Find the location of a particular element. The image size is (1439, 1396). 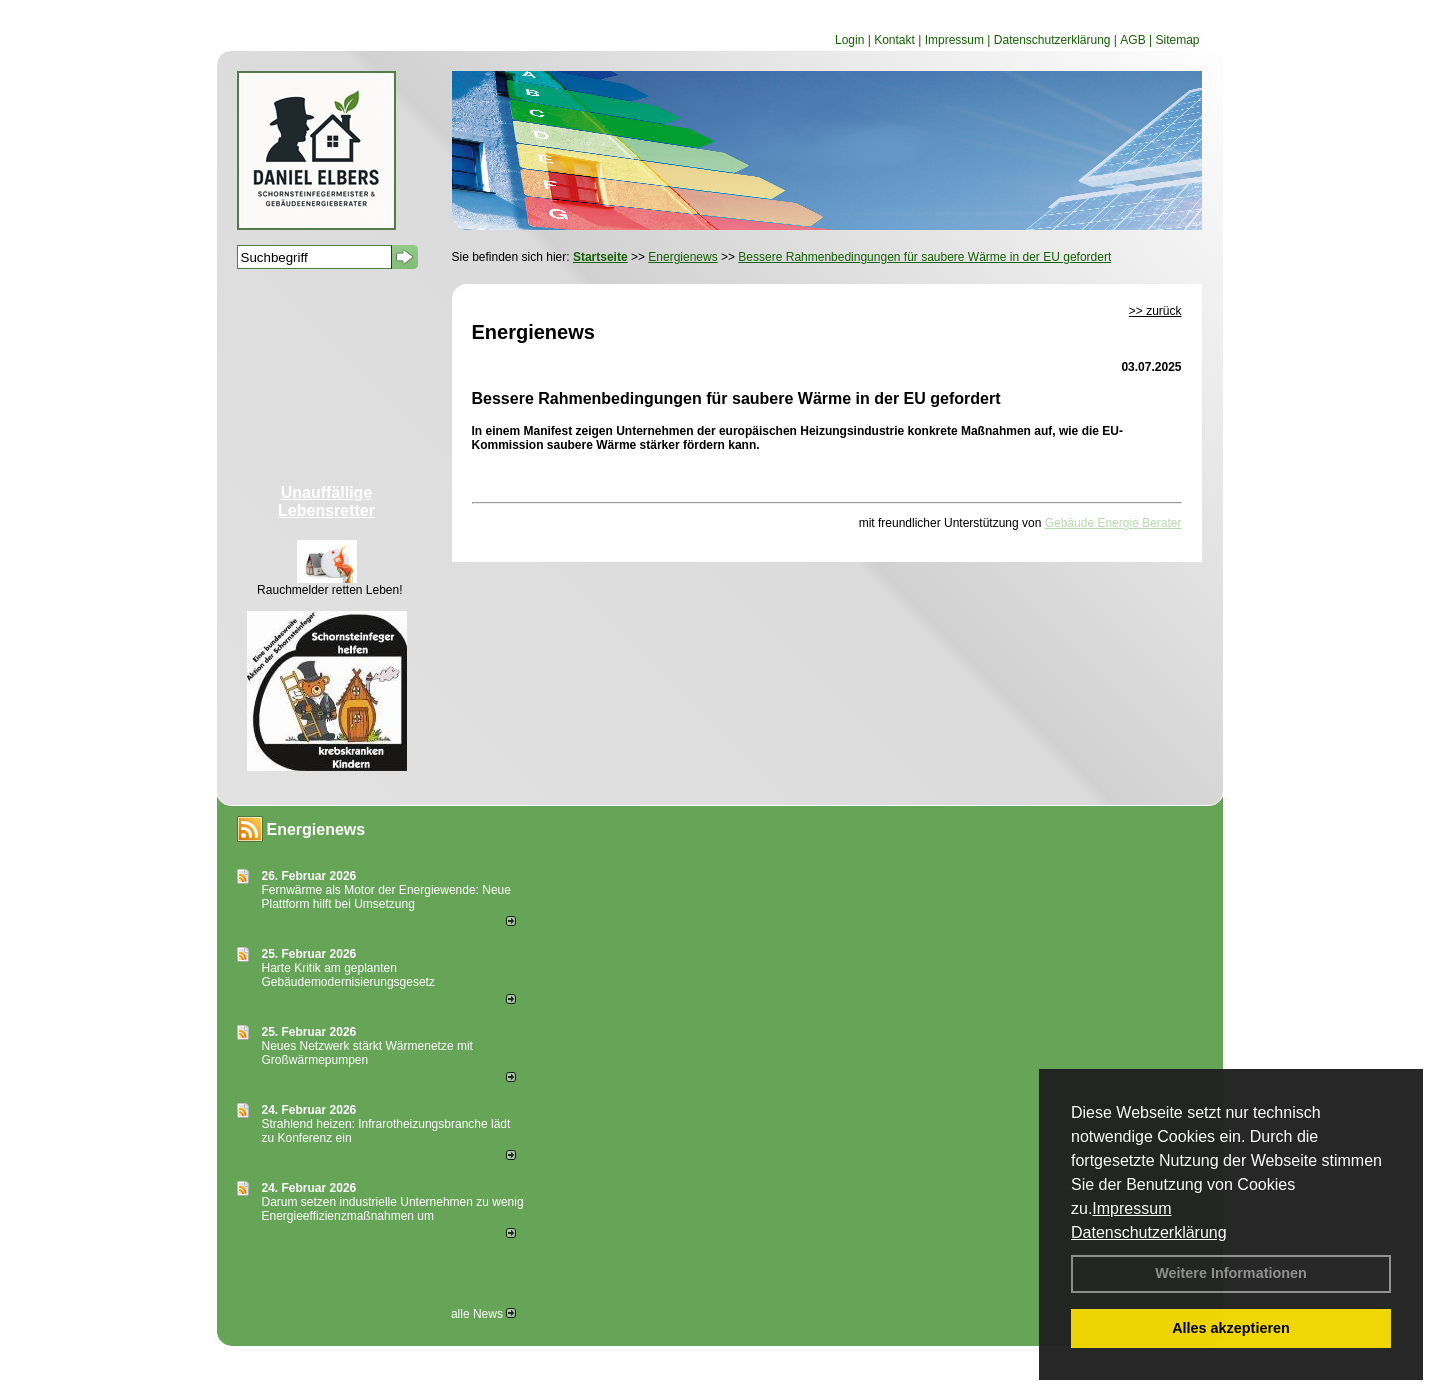

Datenschutzerklärung is located at coordinates (1149, 1232).